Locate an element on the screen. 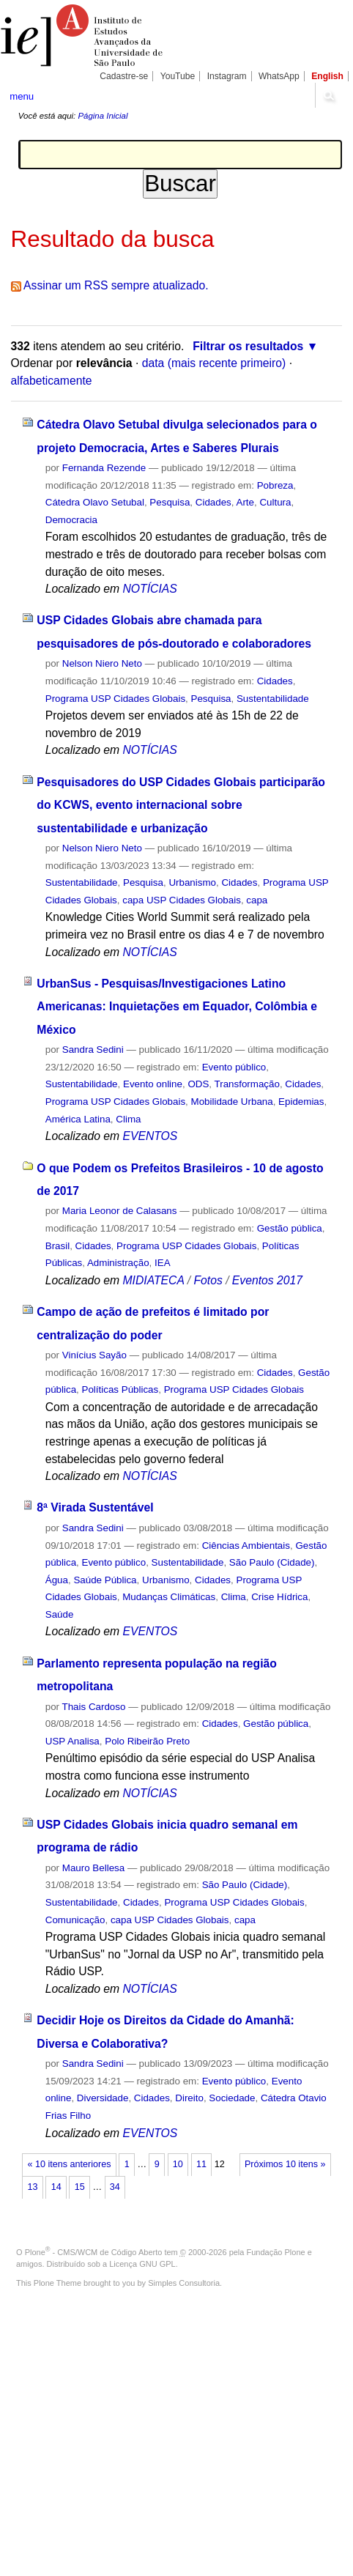 This screenshot has width=353, height=2576. Evento público is located at coordinates (234, 1067).